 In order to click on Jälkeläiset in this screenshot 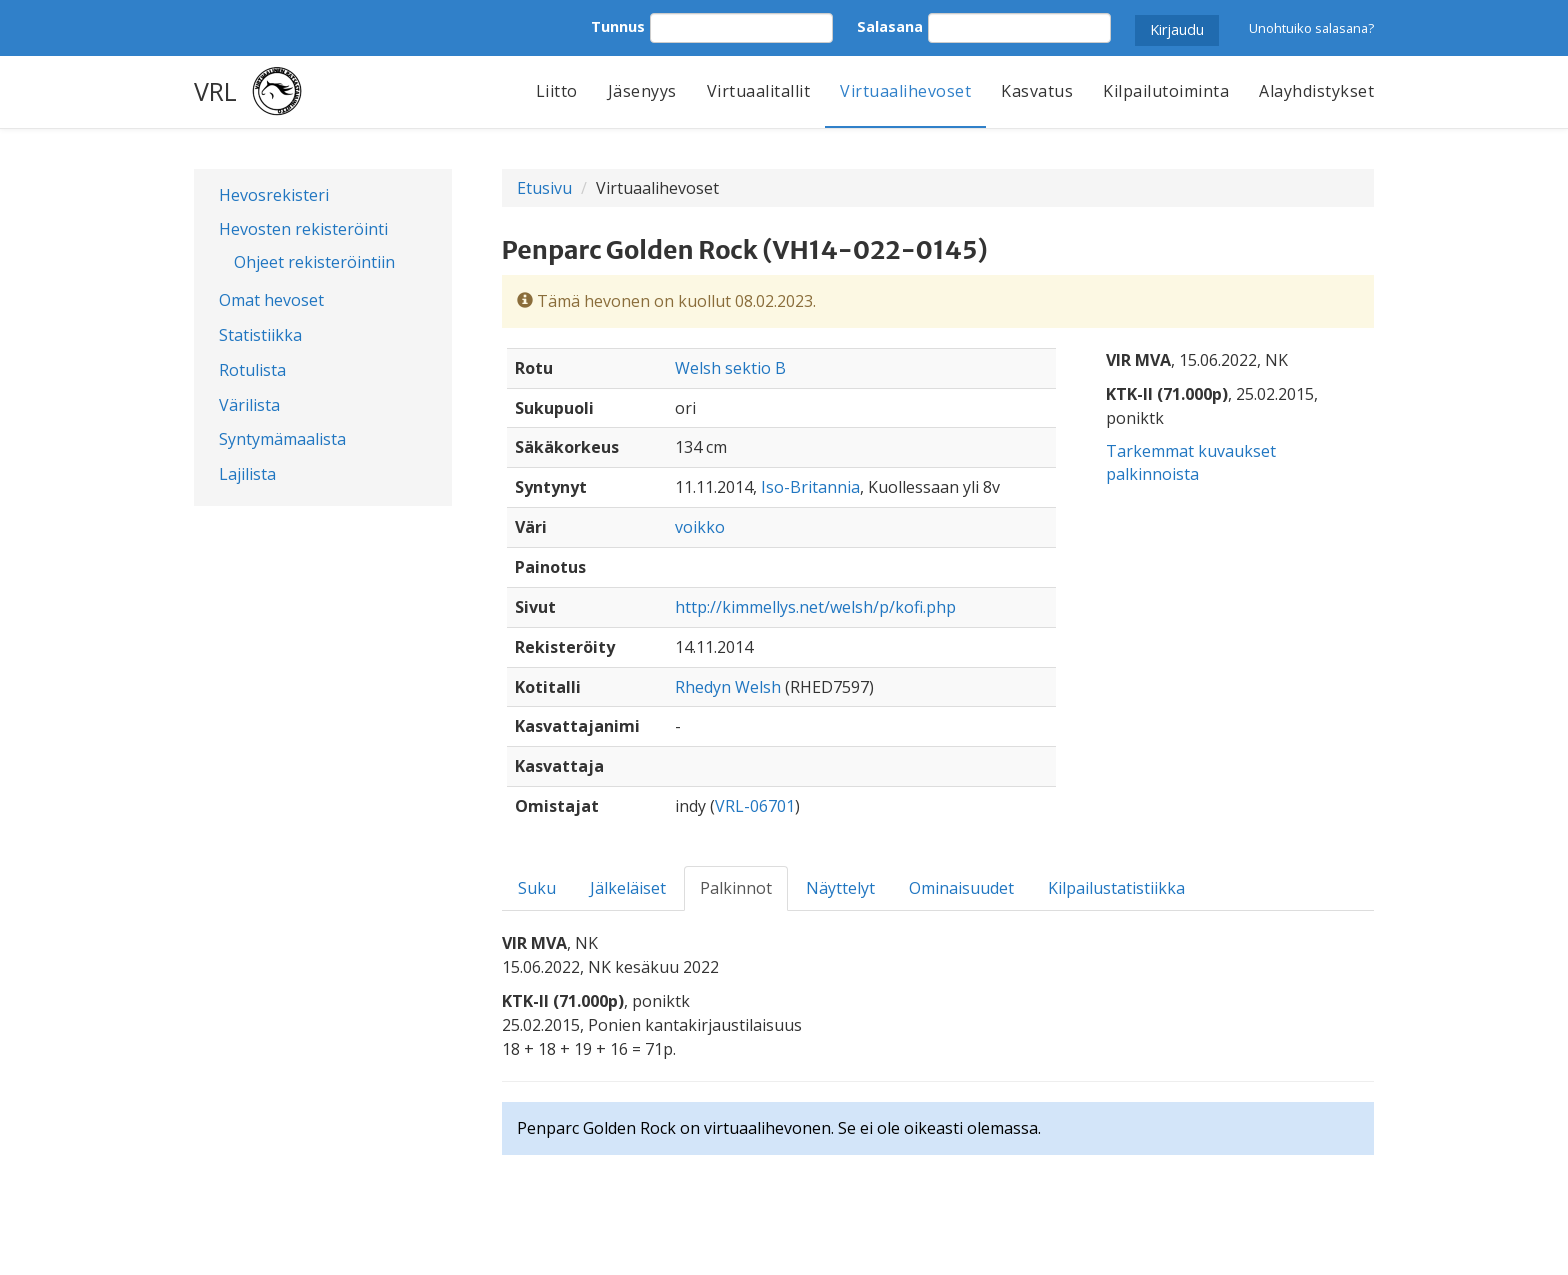, I will do `click(628, 888)`.